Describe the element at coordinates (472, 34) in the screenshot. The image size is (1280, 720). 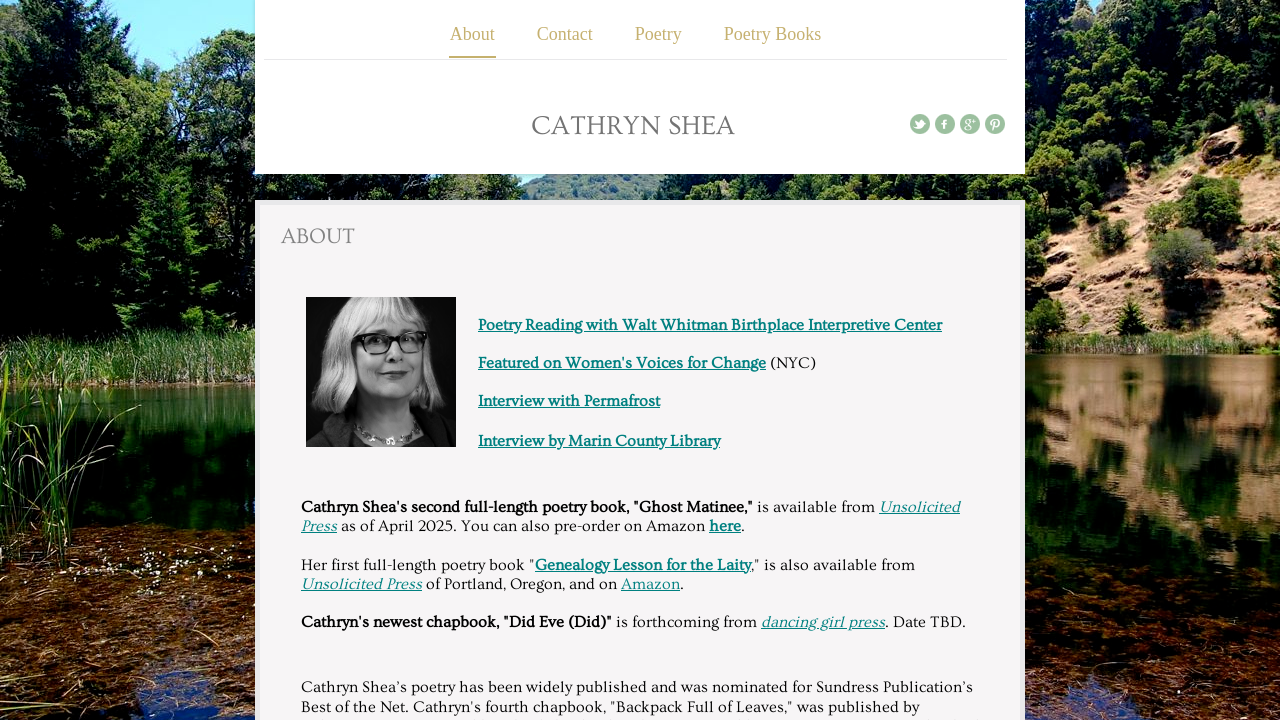
I see `About` at that location.